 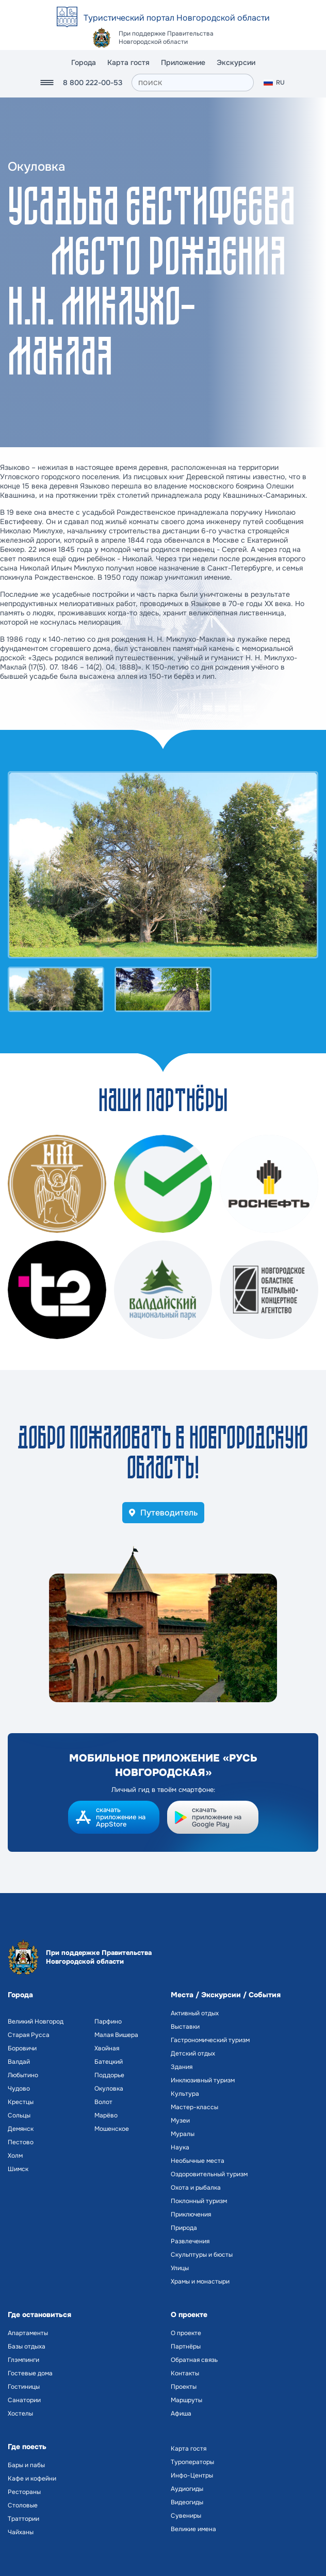 I want to click on Сольцы, so click(x=19, y=2115).